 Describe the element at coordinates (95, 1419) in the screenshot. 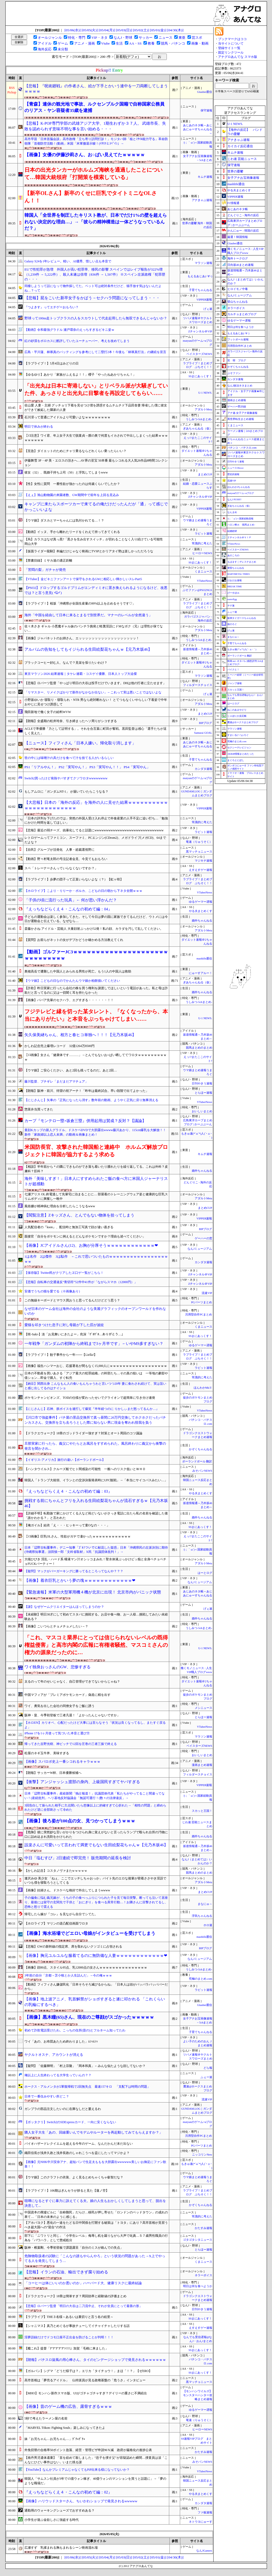

I see `【川口市で強盗事件】パチ屋の景品交換所で真っ昼間に20万円交換してホクホクだったパチンカスさん、交換所を立ち去ろうとした際に知らない男に現金を奪われ怪我を負う` at that location.